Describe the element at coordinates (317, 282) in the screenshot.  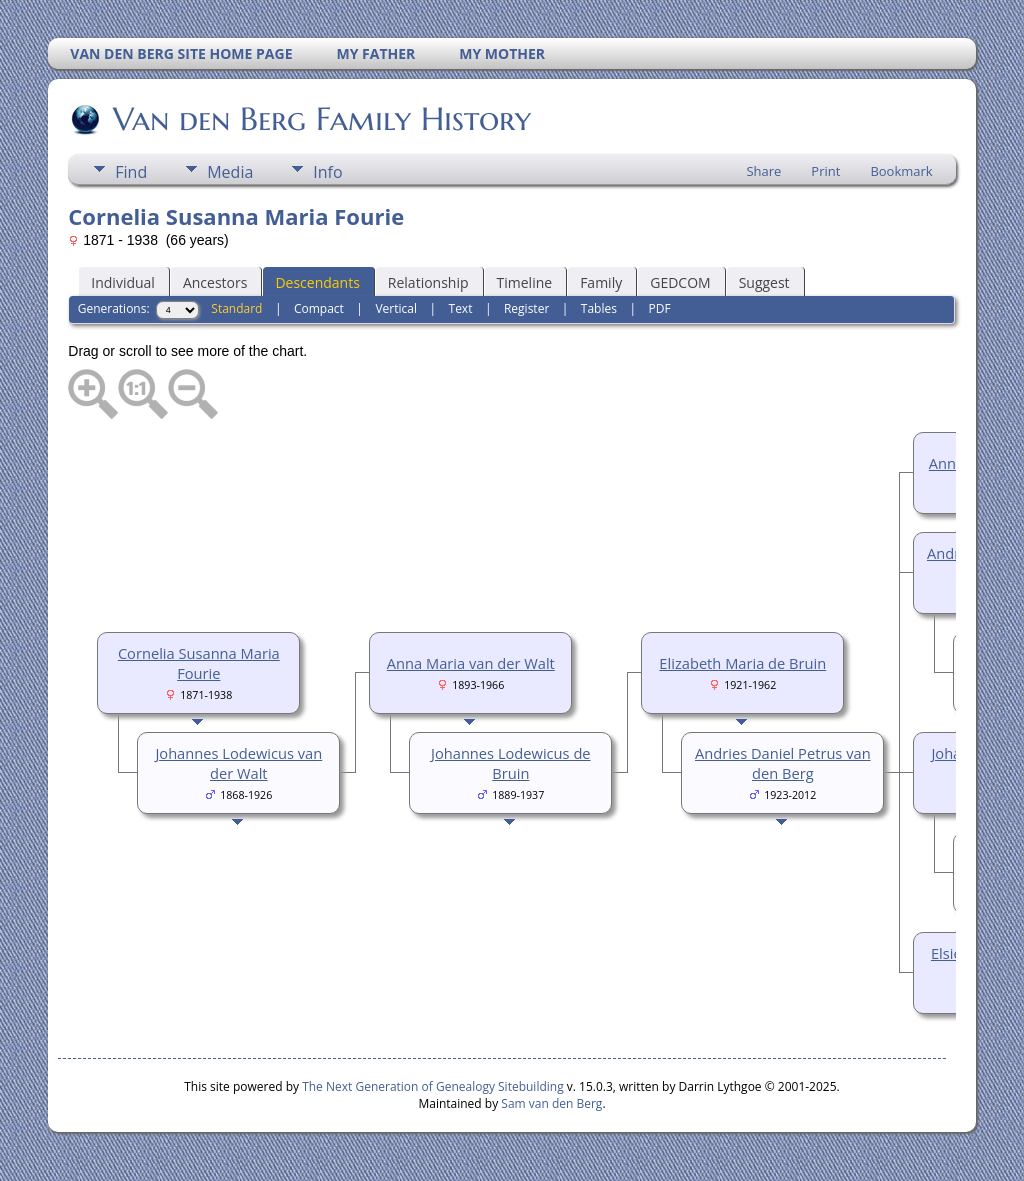
I see `Descendants` at that location.